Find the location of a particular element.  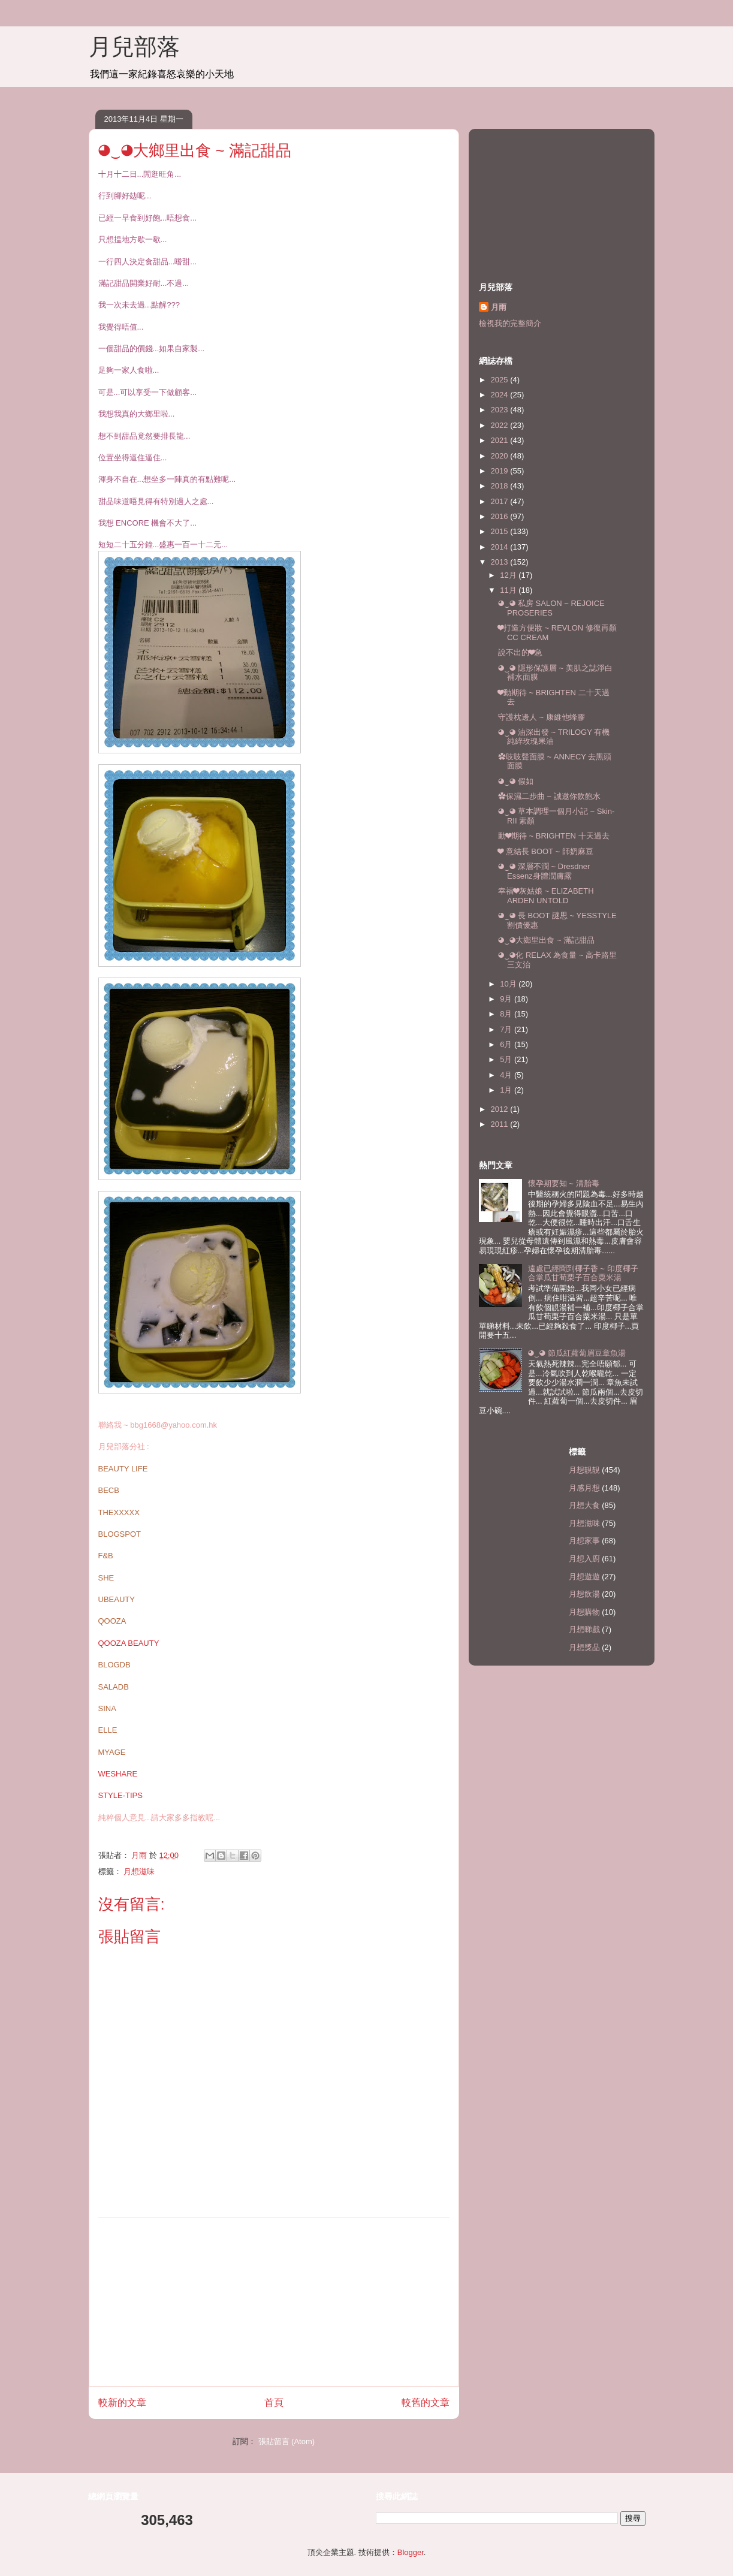

[Advertisement] is located at coordinates (274, 2302).